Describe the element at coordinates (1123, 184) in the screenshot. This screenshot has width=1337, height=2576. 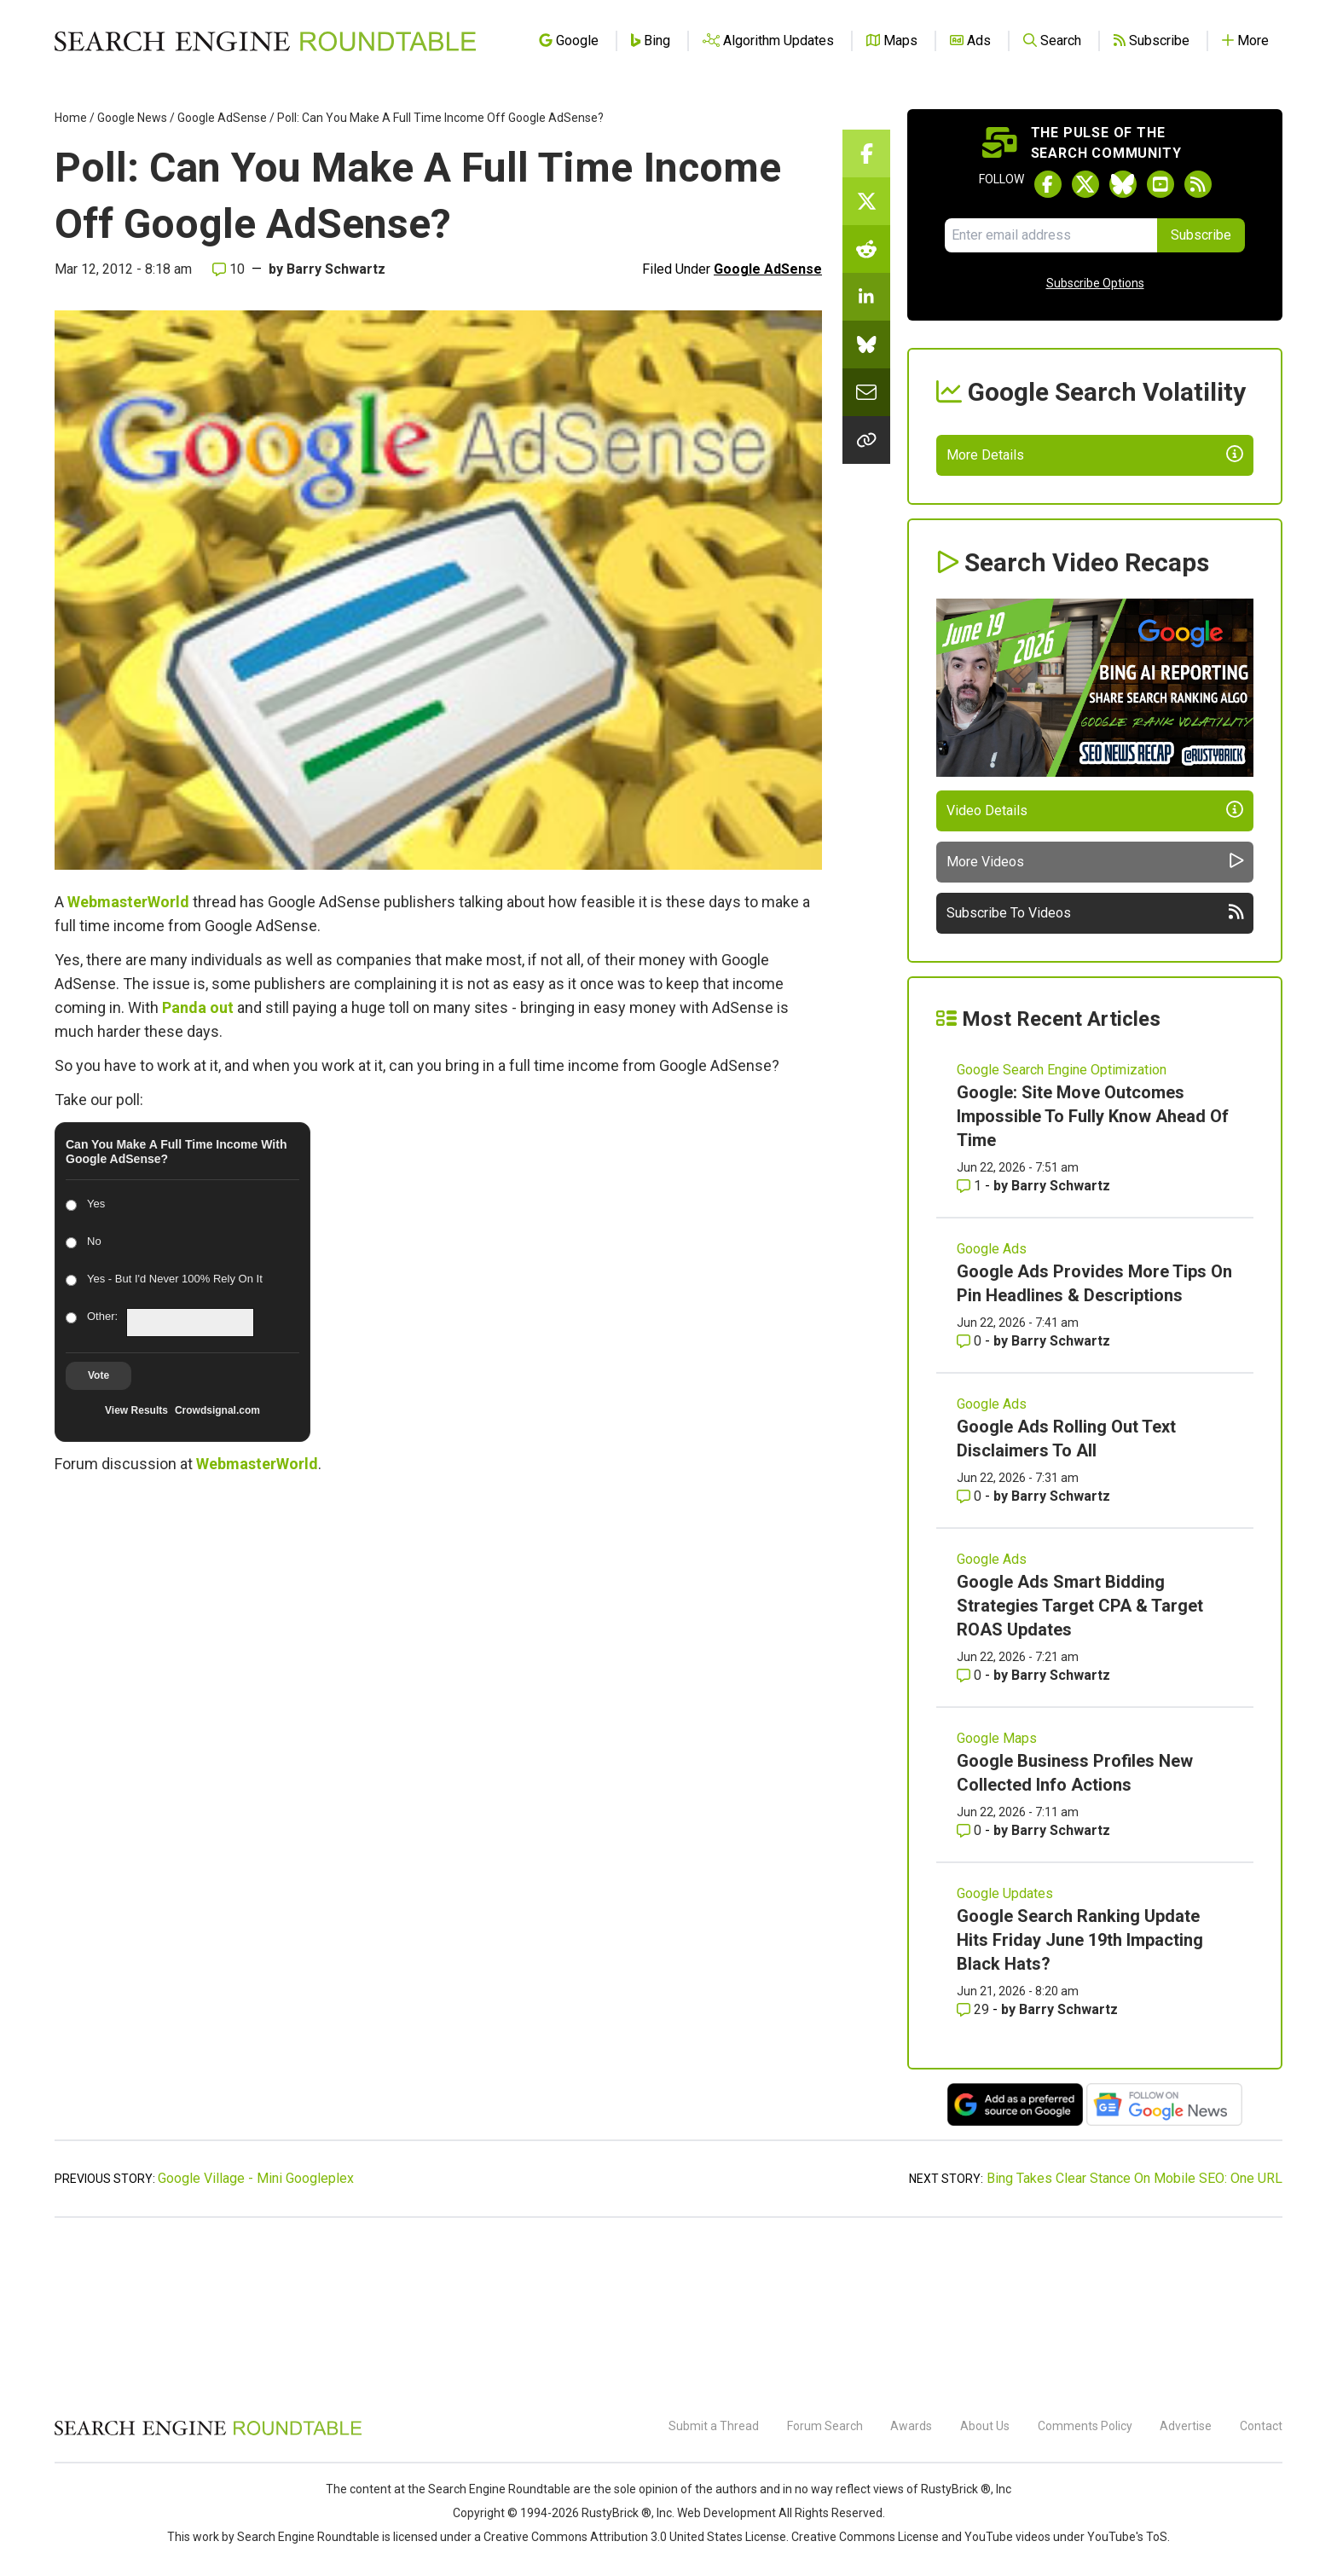
I see `[Follow Search Engine Roundtable on Bluesky]` at that location.